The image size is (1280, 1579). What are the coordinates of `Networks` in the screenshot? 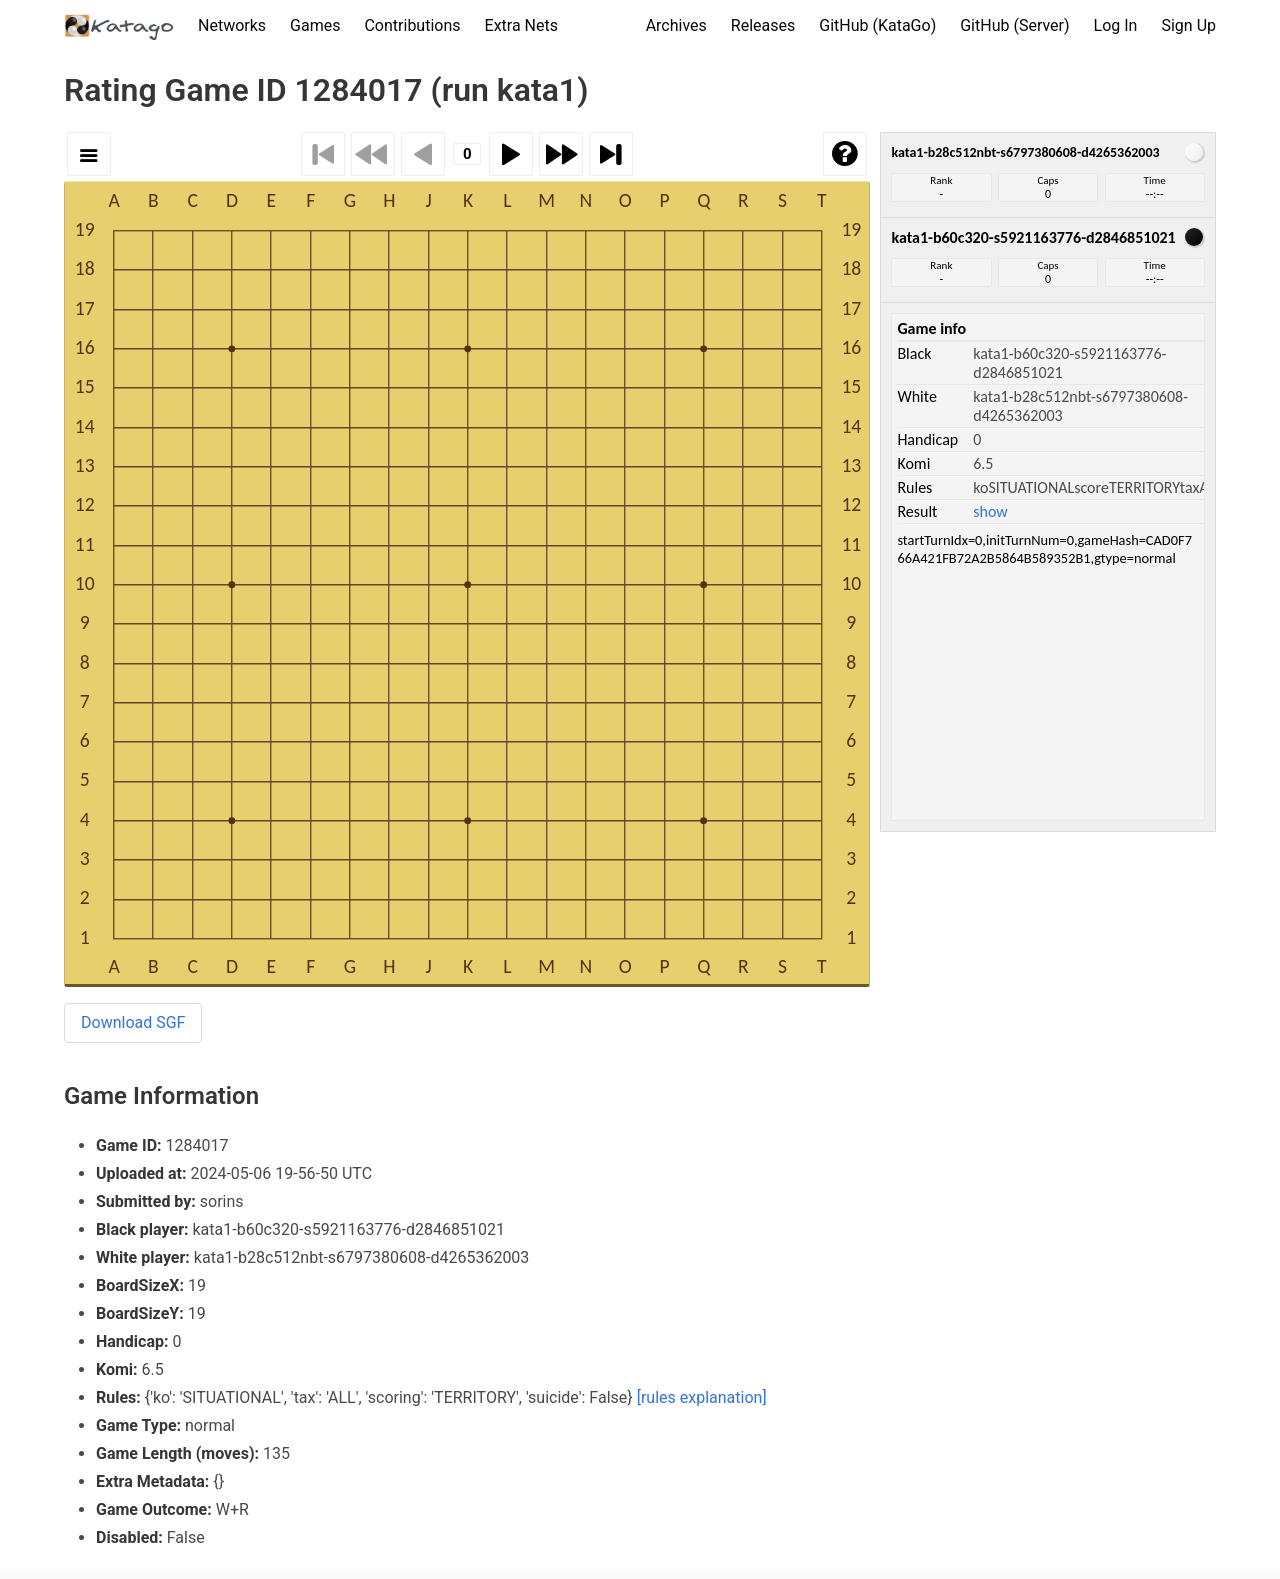 It's located at (232, 25).